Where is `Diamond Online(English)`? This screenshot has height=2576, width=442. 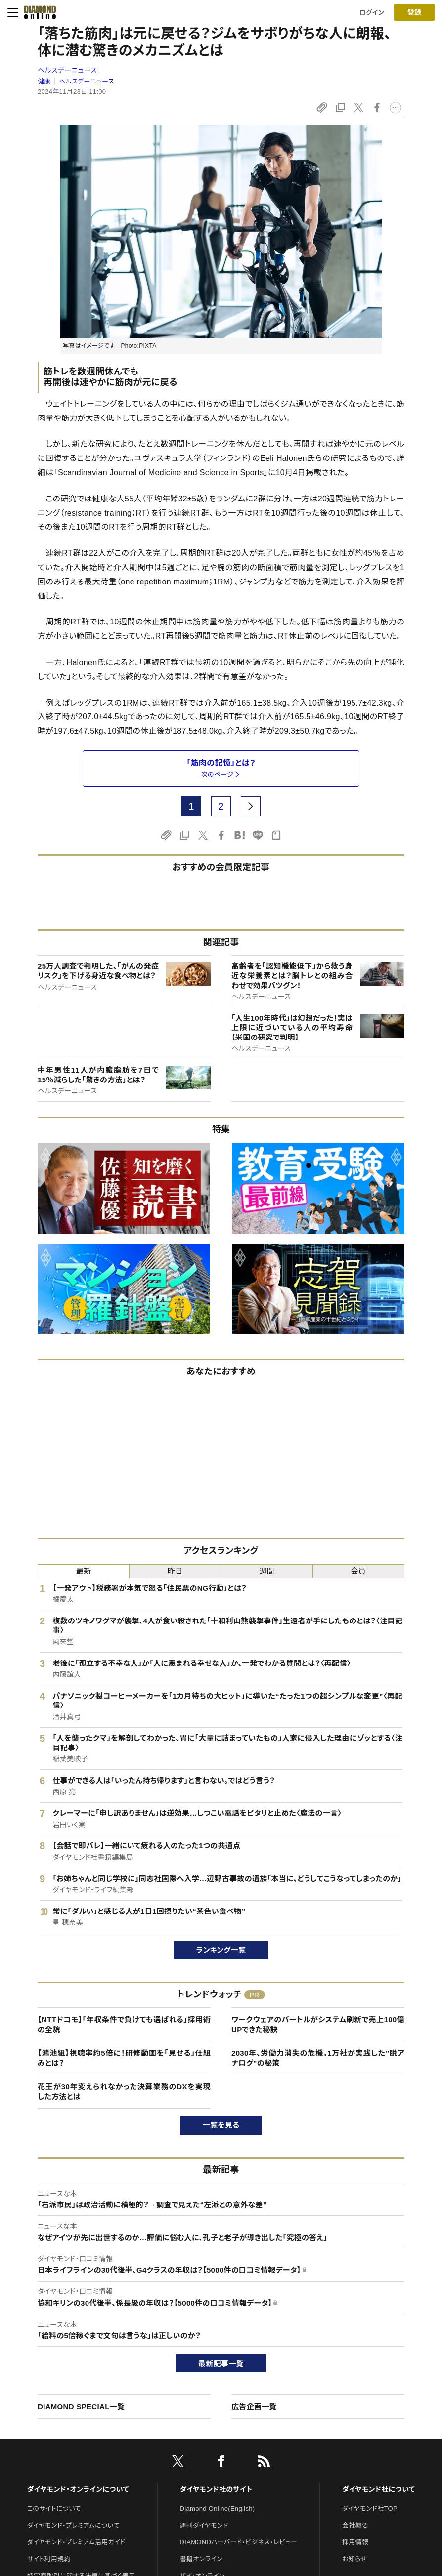
Diamond Online(English) is located at coordinates (217, 2508).